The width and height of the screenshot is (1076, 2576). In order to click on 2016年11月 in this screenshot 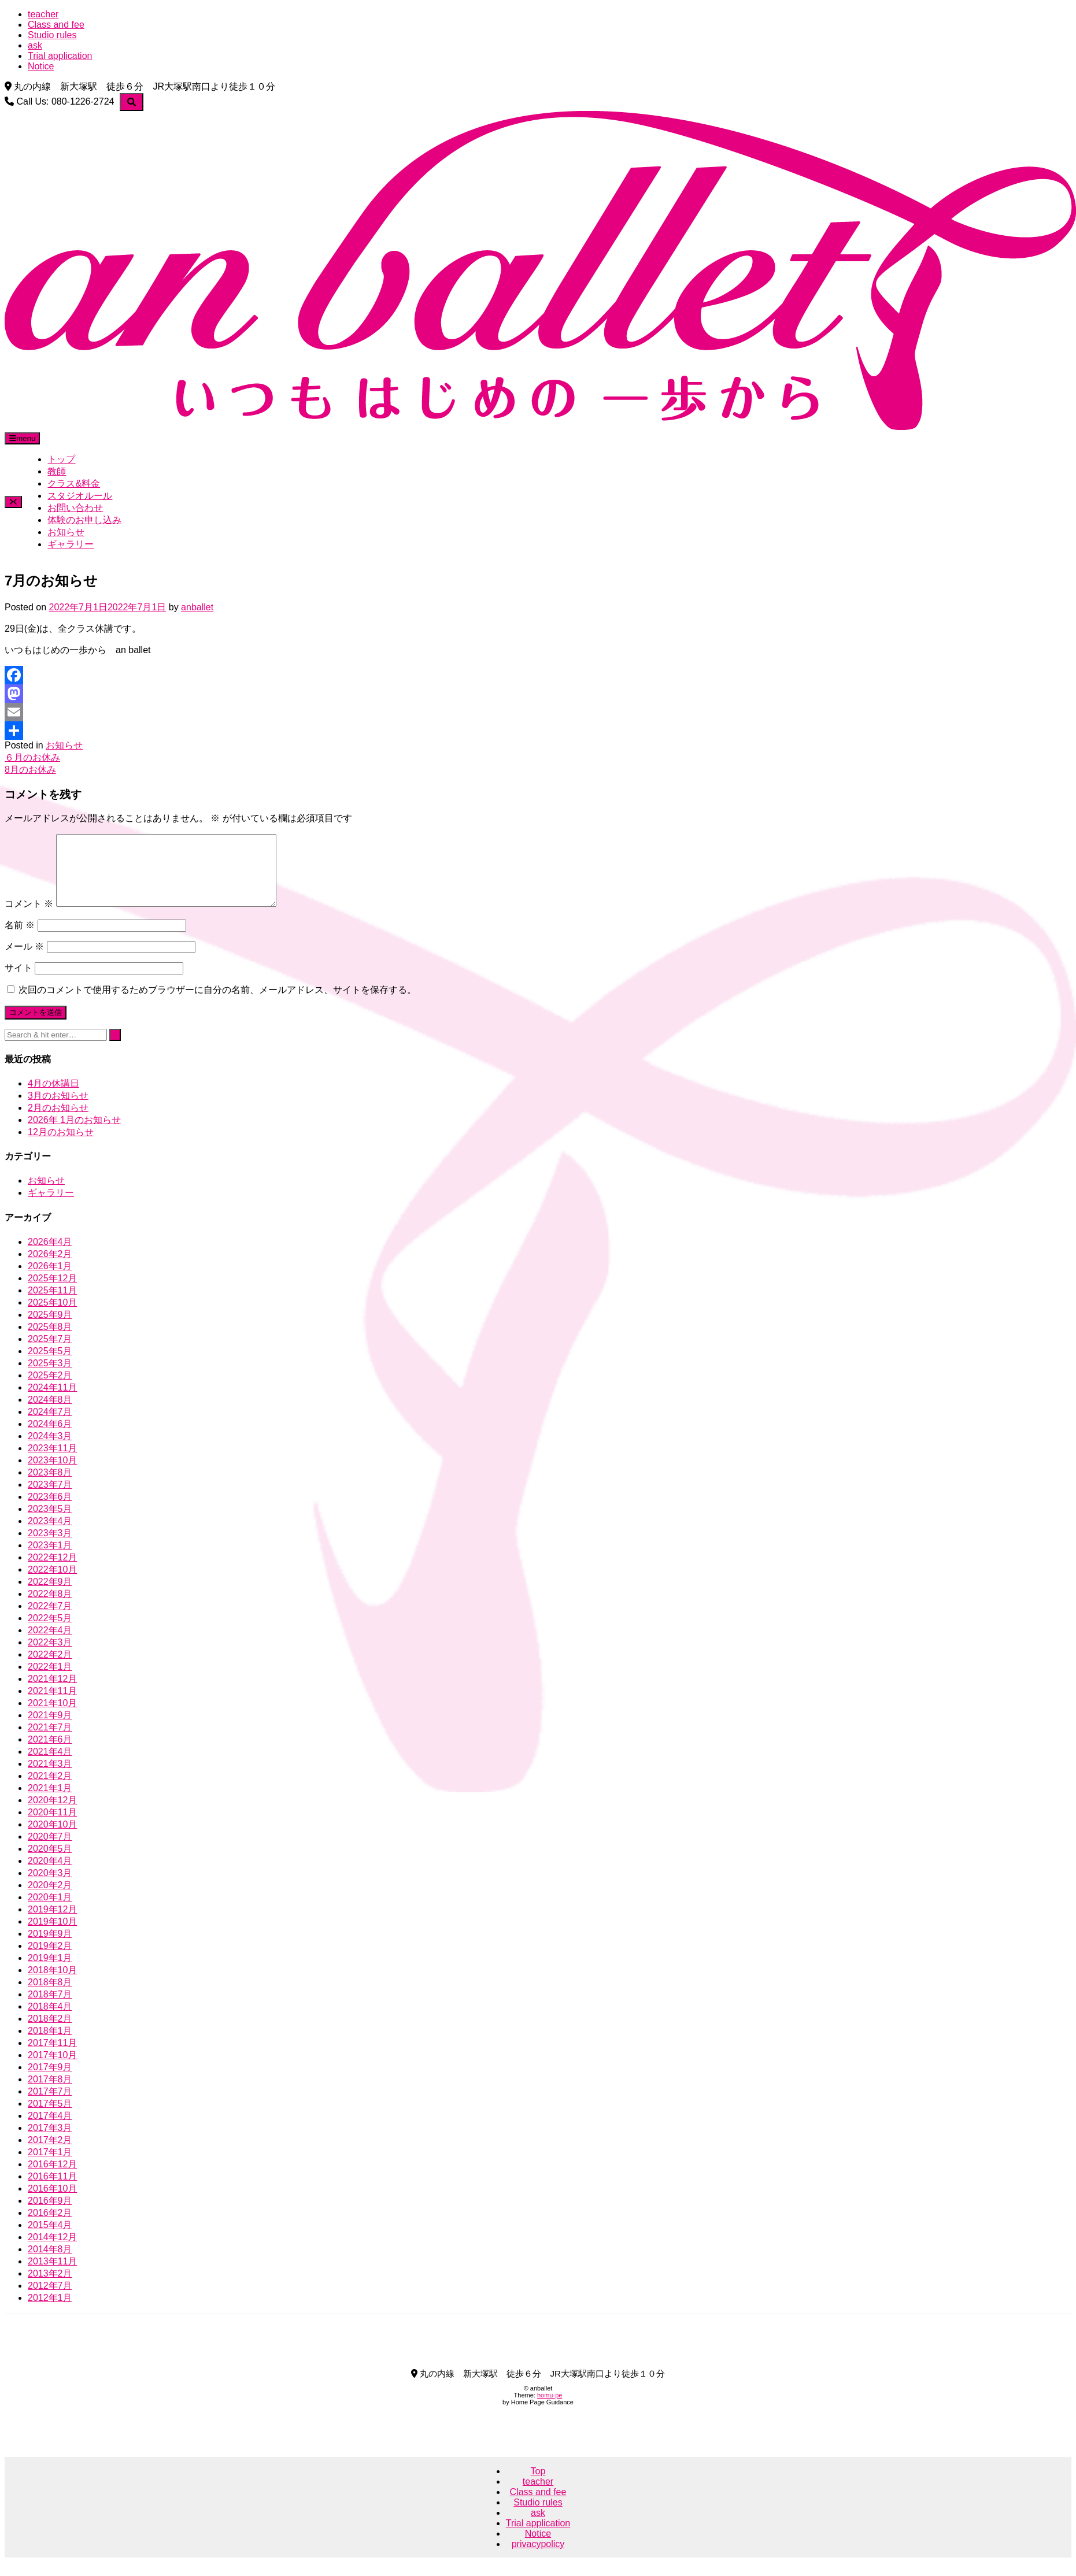, I will do `click(52, 2190)`.